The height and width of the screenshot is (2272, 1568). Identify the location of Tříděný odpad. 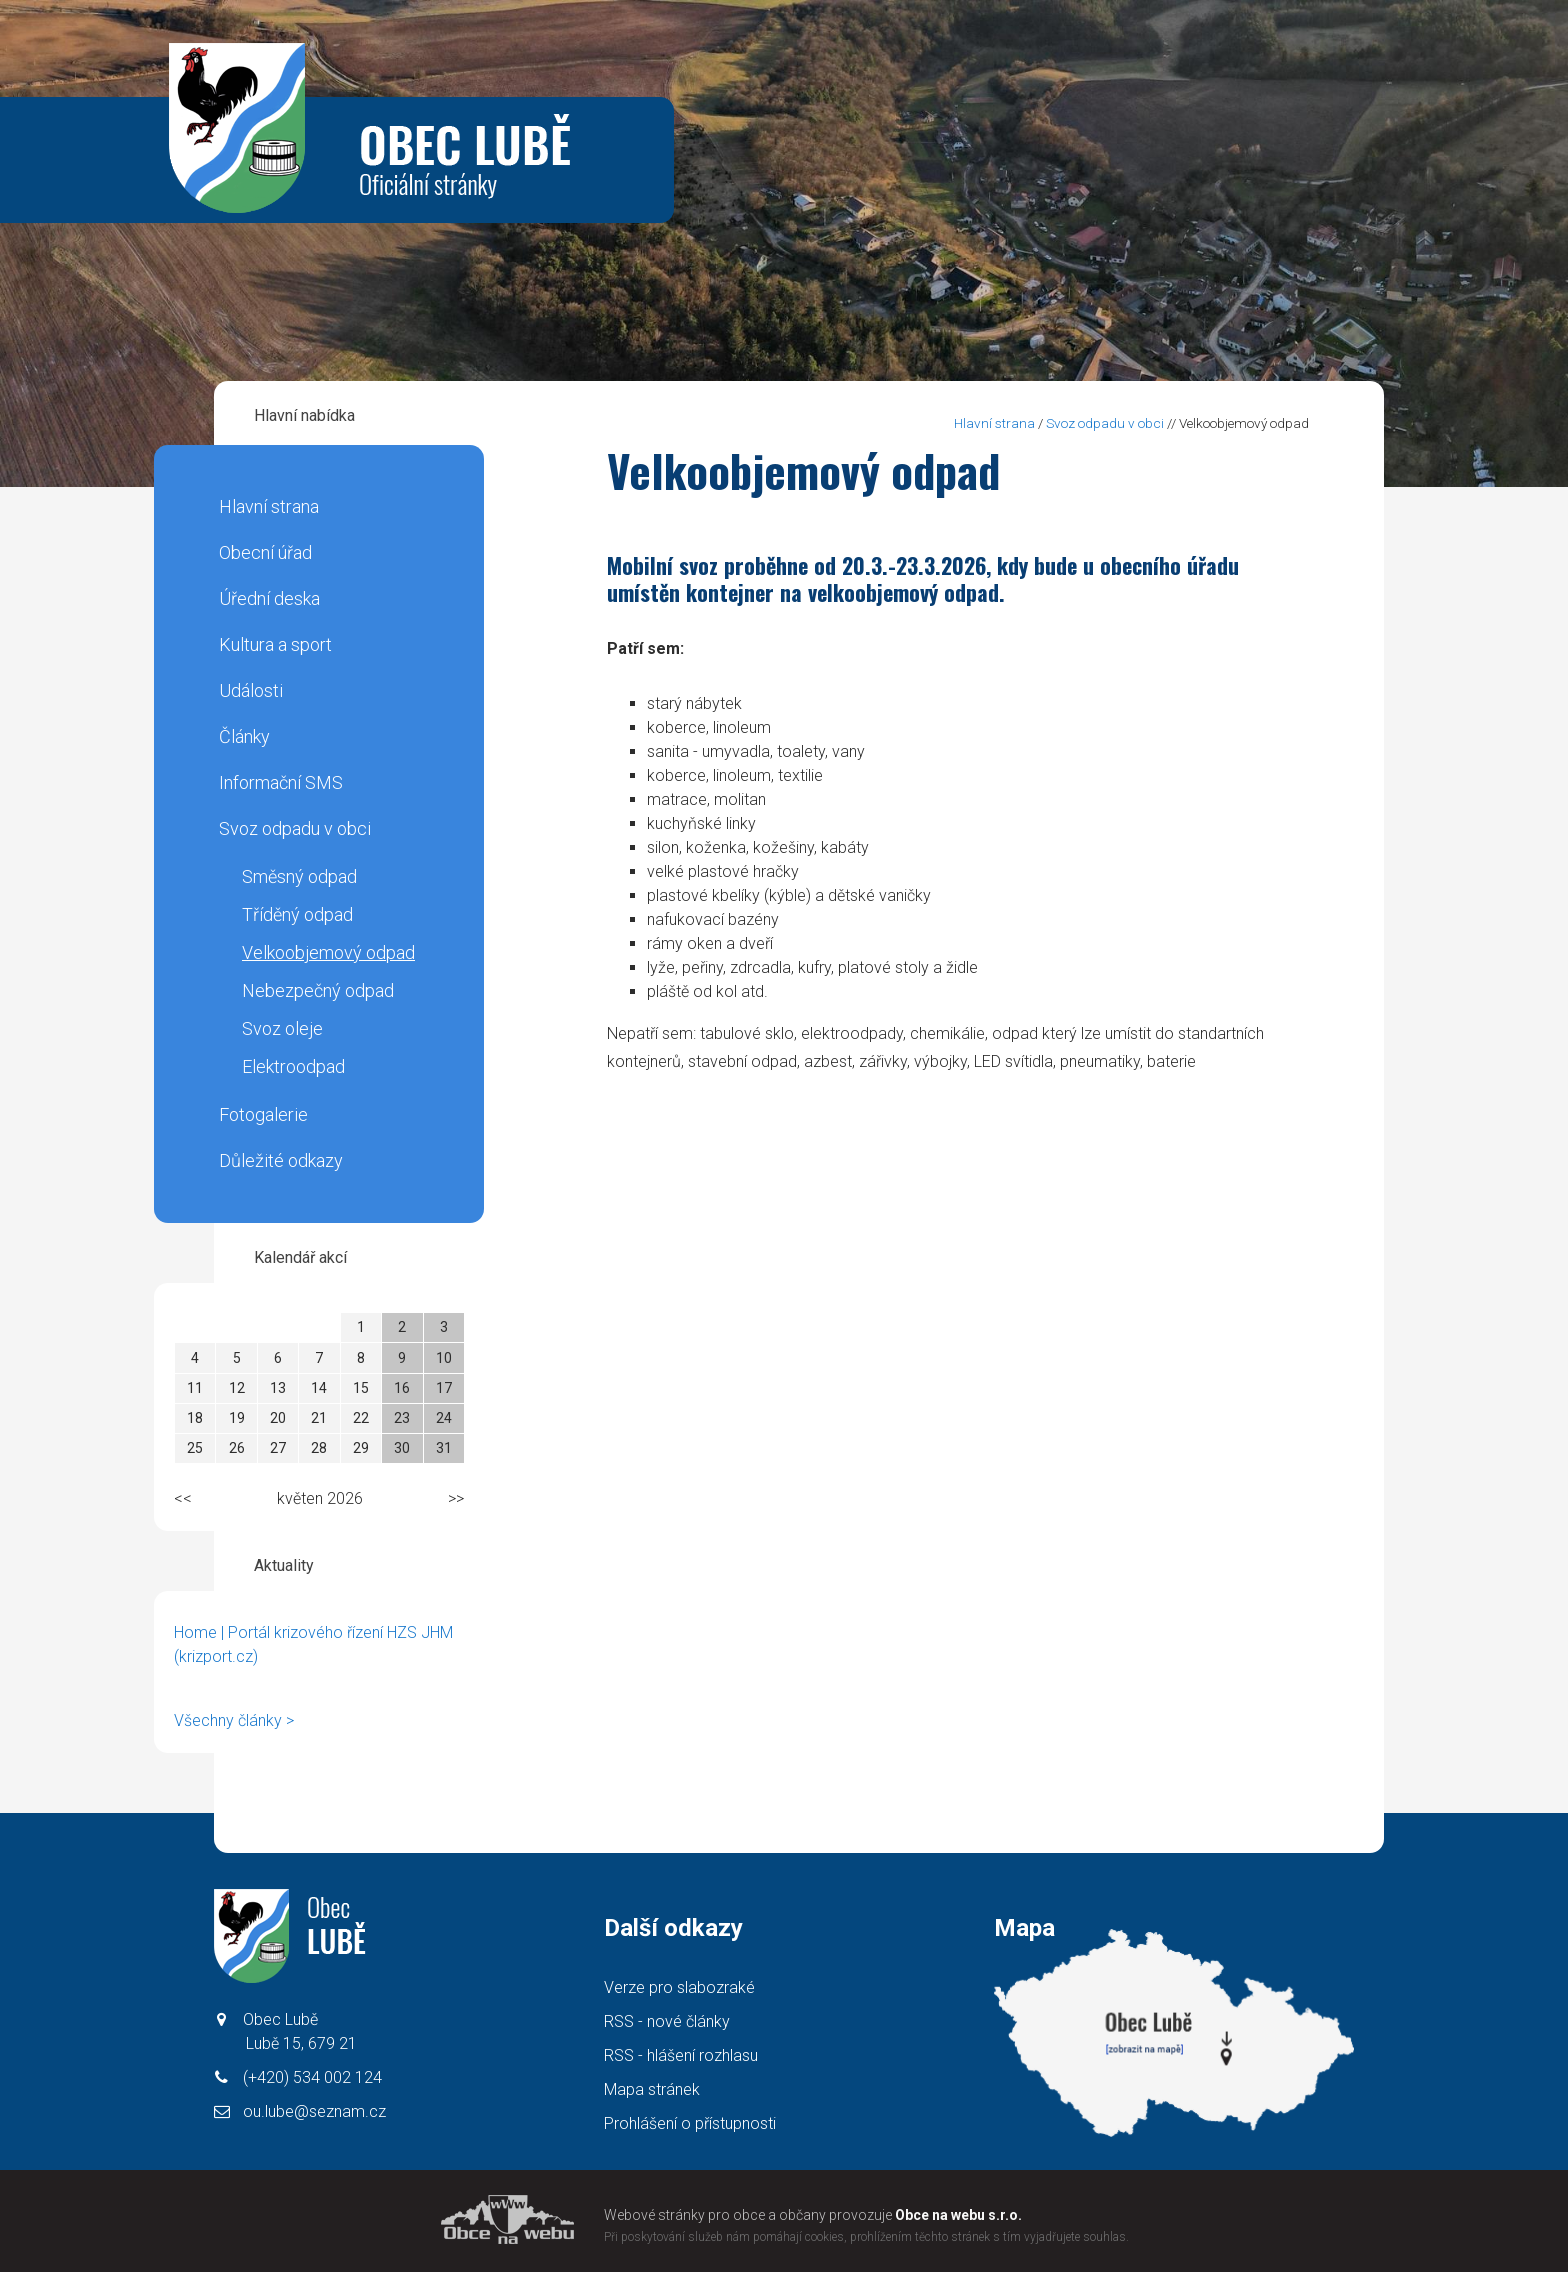
(297, 914).